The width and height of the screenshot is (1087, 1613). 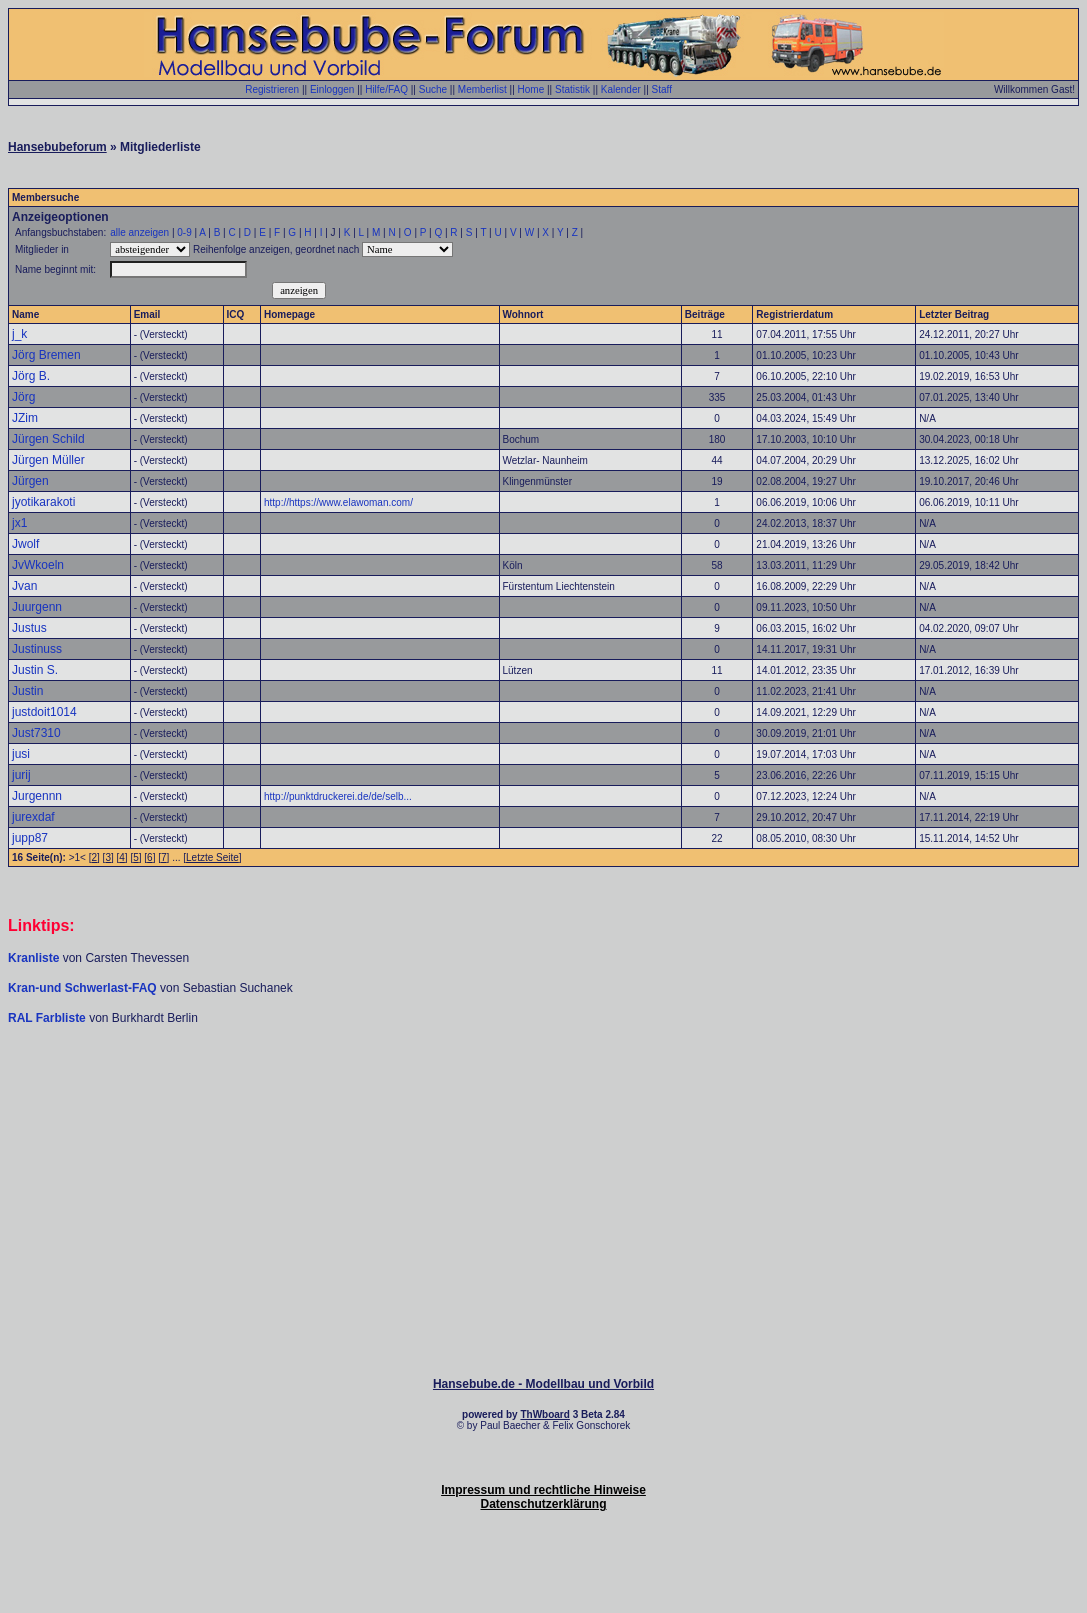 I want to click on JvWkoeln, so click(x=38, y=565).